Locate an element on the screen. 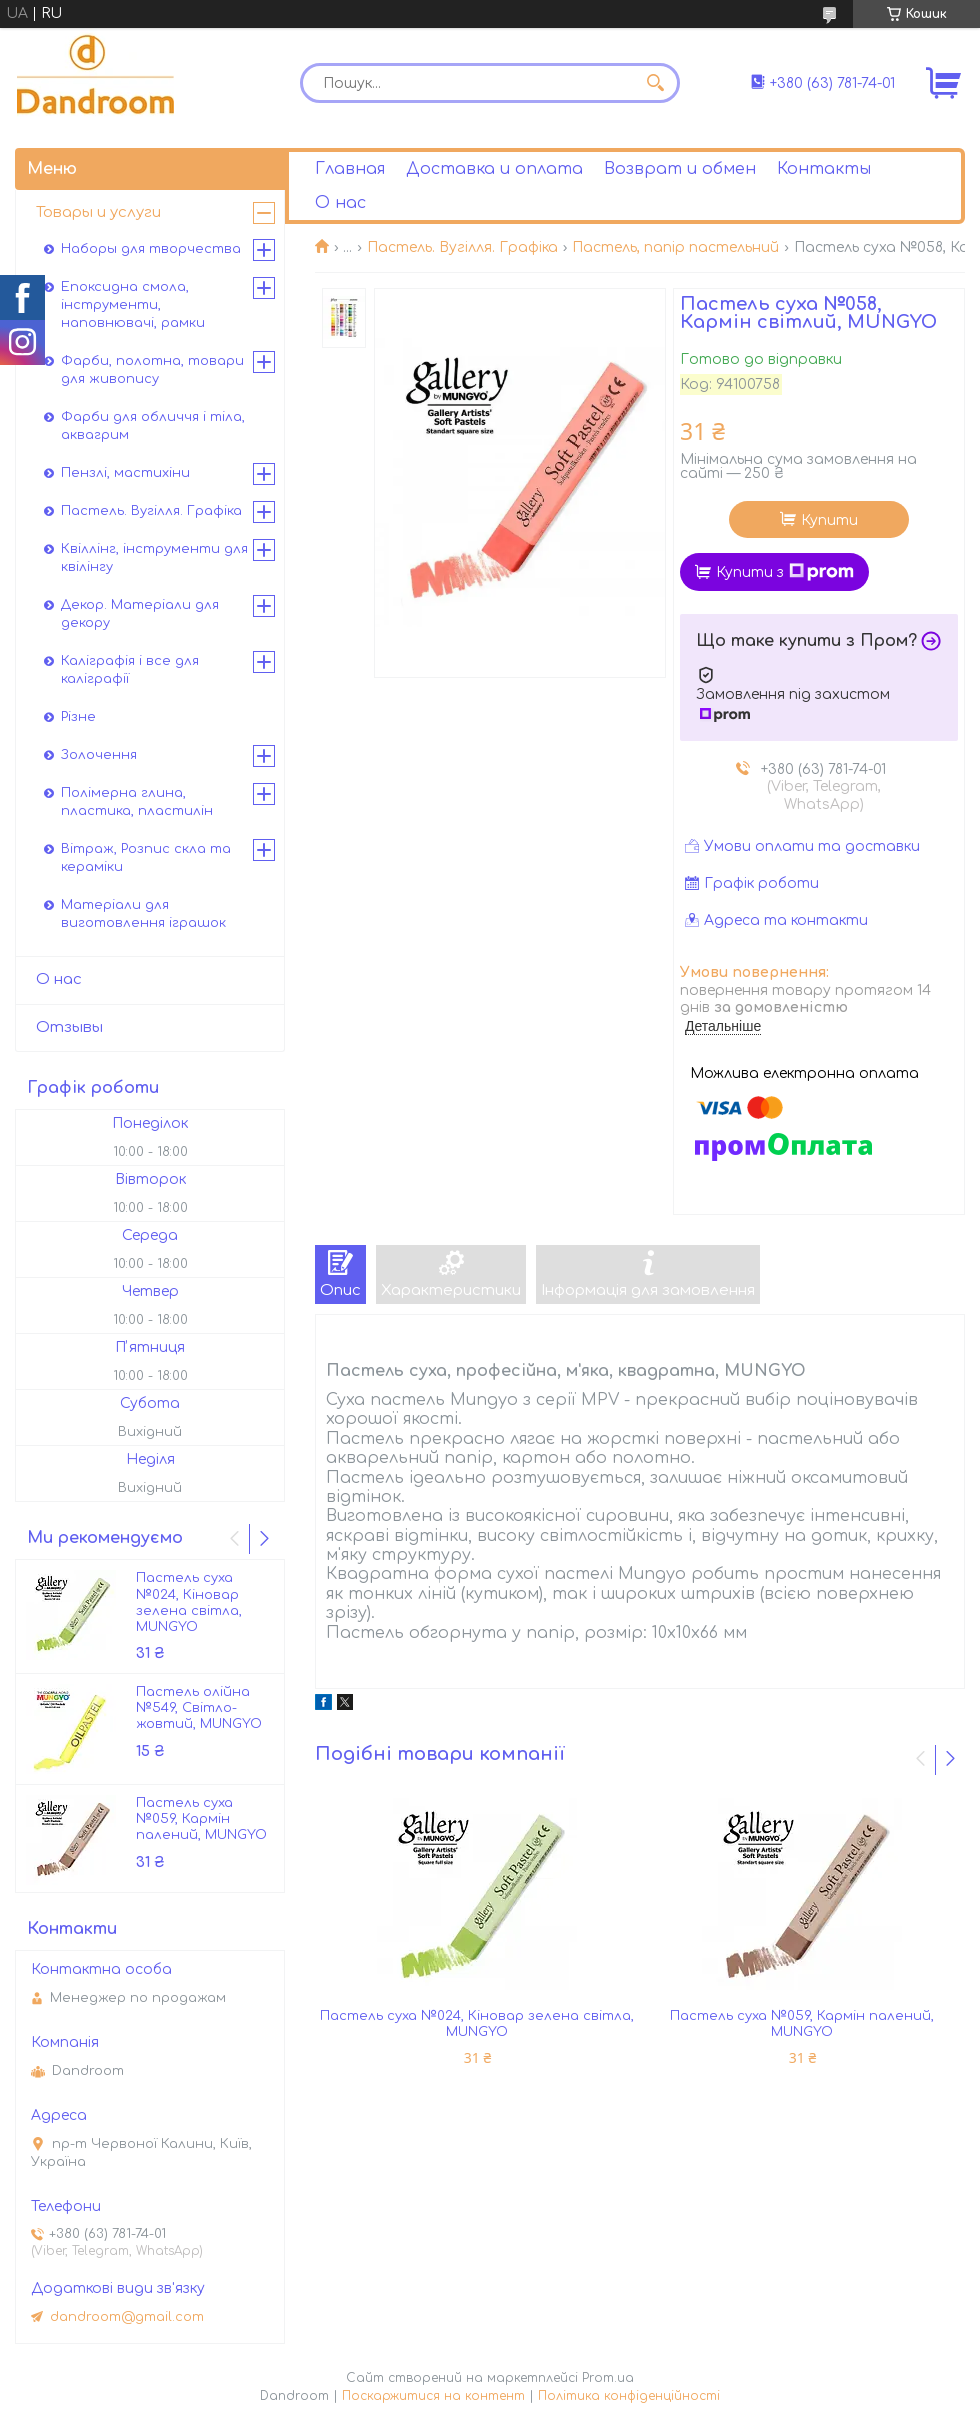 This screenshot has height=2413, width=980. Полімерна глина, пластика, пластилін is located at coordinates (137, 802).